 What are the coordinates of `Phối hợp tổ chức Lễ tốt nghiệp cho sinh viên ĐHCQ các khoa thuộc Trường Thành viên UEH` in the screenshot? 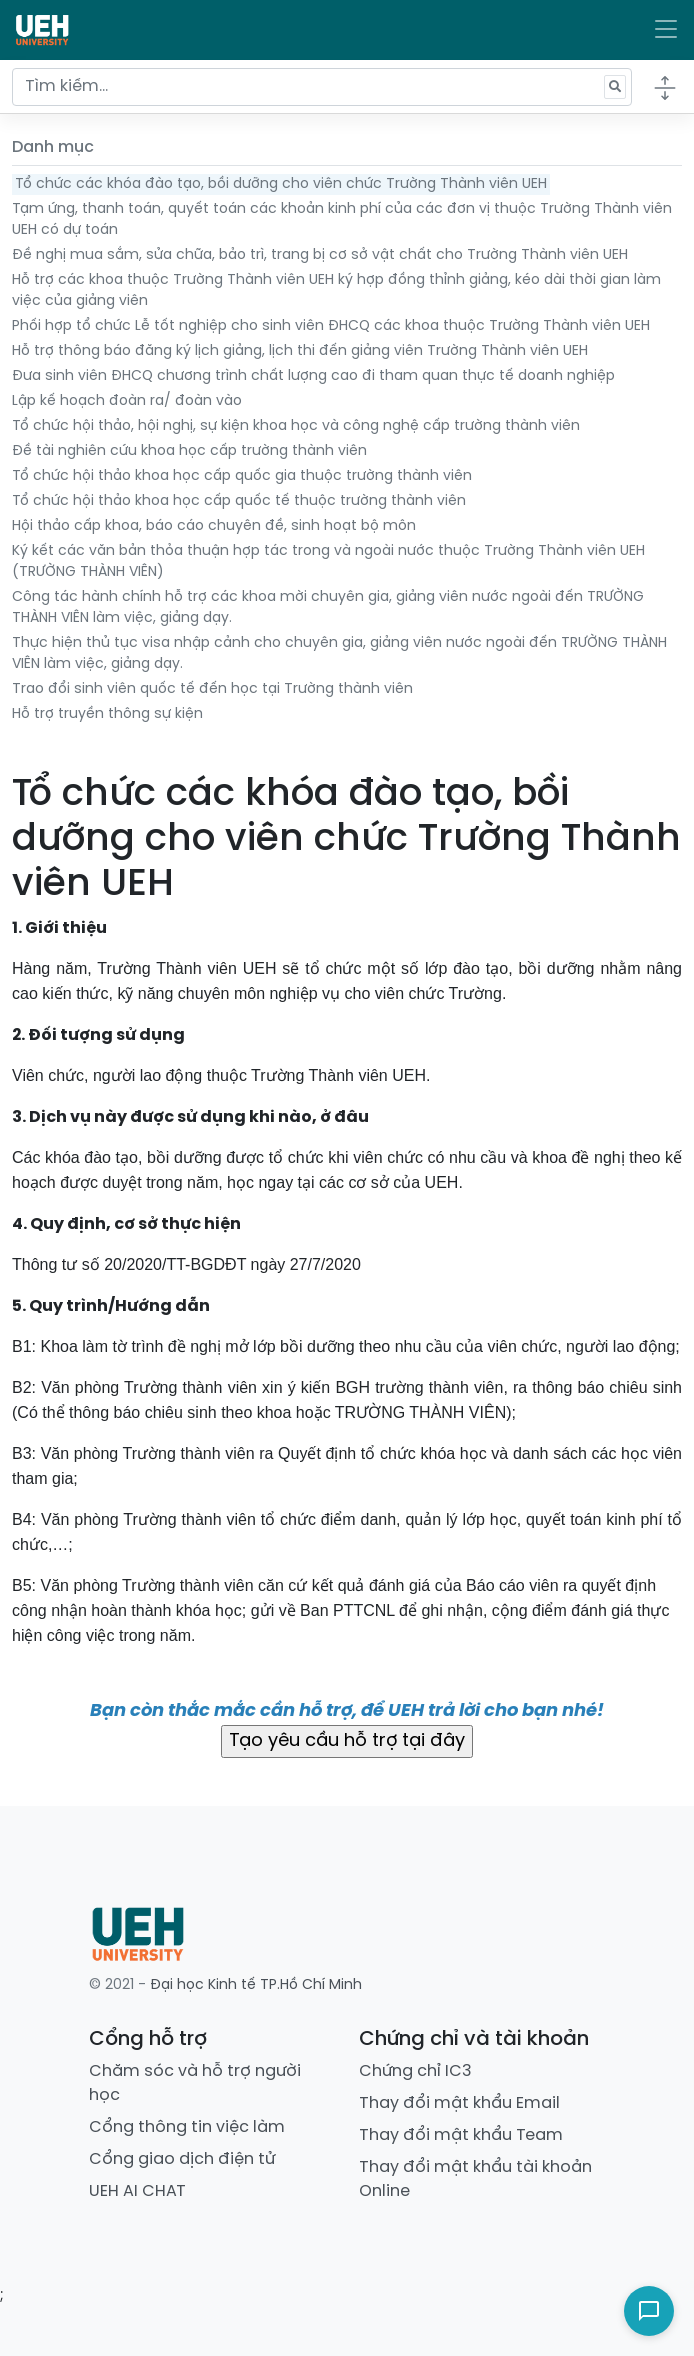 It's located at (331, 326).